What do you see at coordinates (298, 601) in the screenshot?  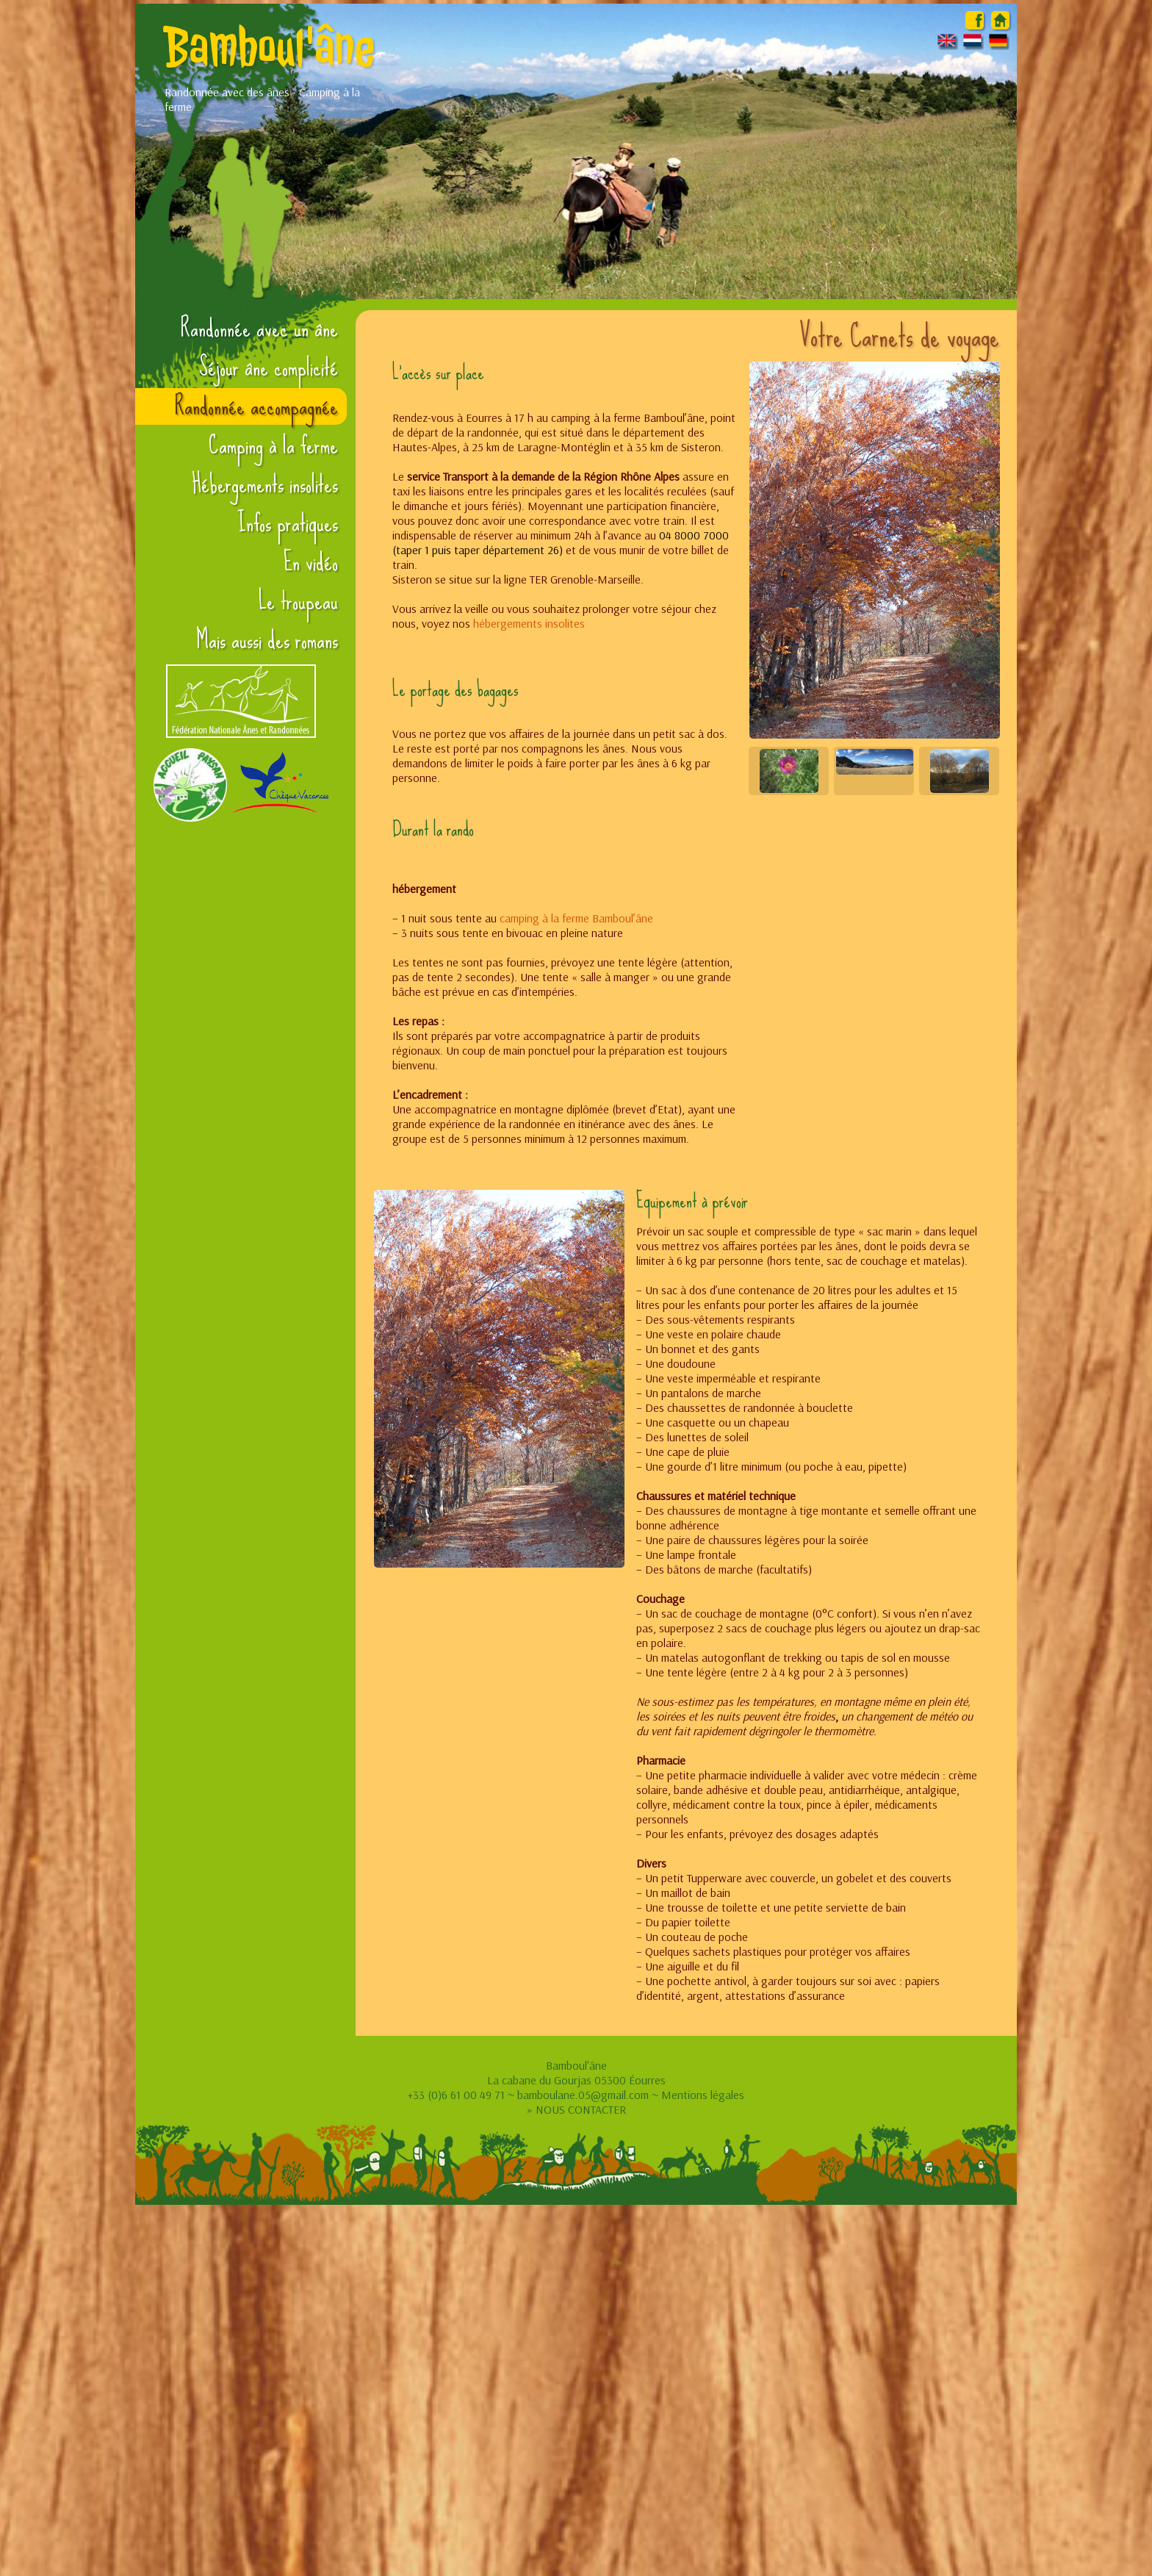 I see `Le troupeau` at bounding box center [298, 601].